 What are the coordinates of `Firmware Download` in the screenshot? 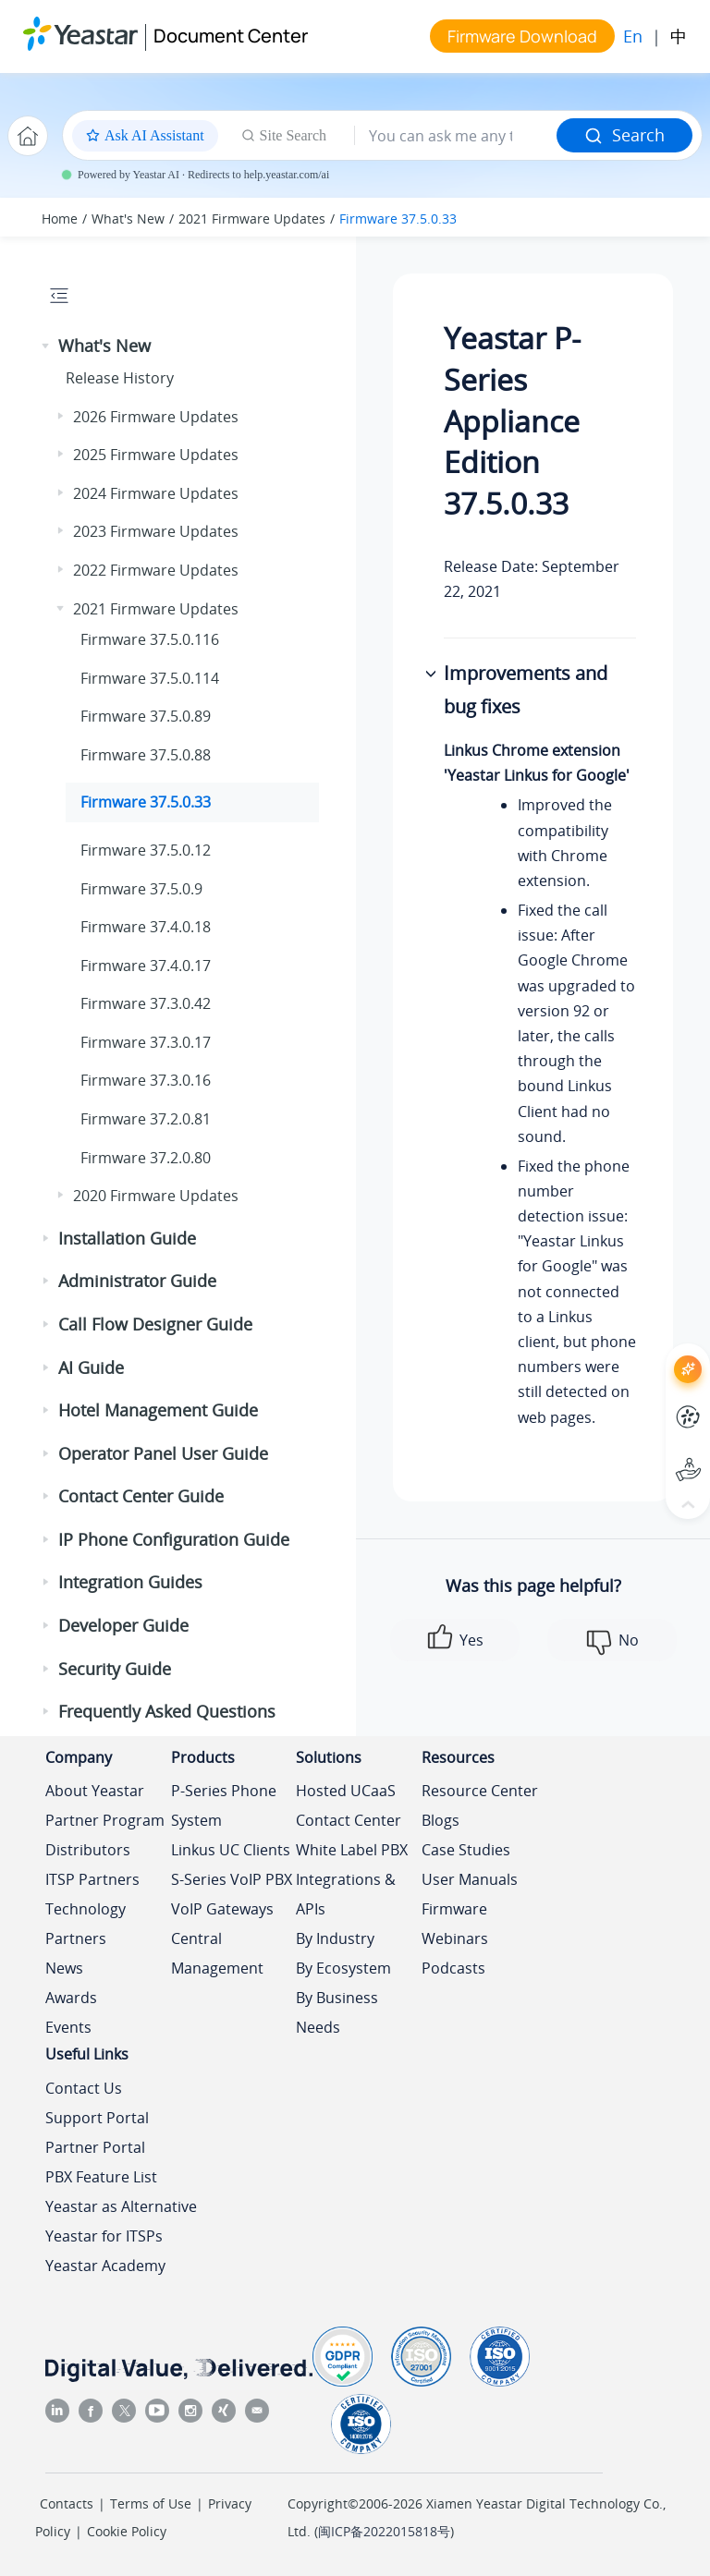 It's located at (522, 36).